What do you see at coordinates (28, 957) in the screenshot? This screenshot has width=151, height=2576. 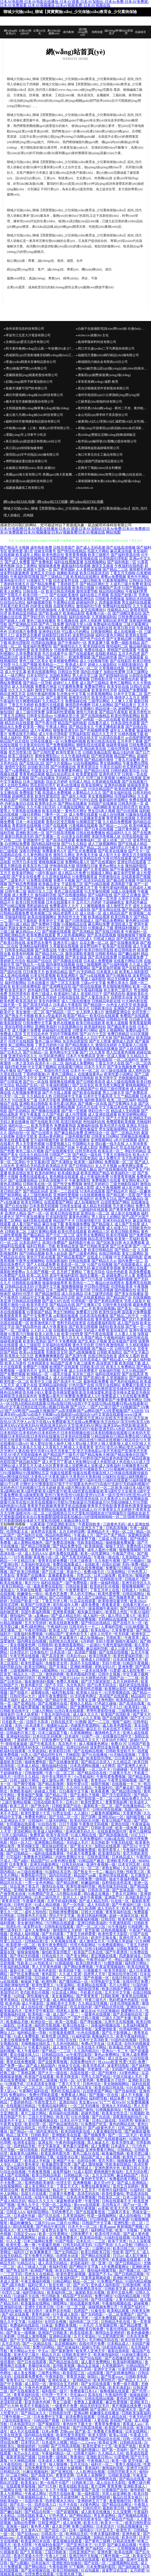 I see `日韩一成人电影` at bounding box center [28, 957].